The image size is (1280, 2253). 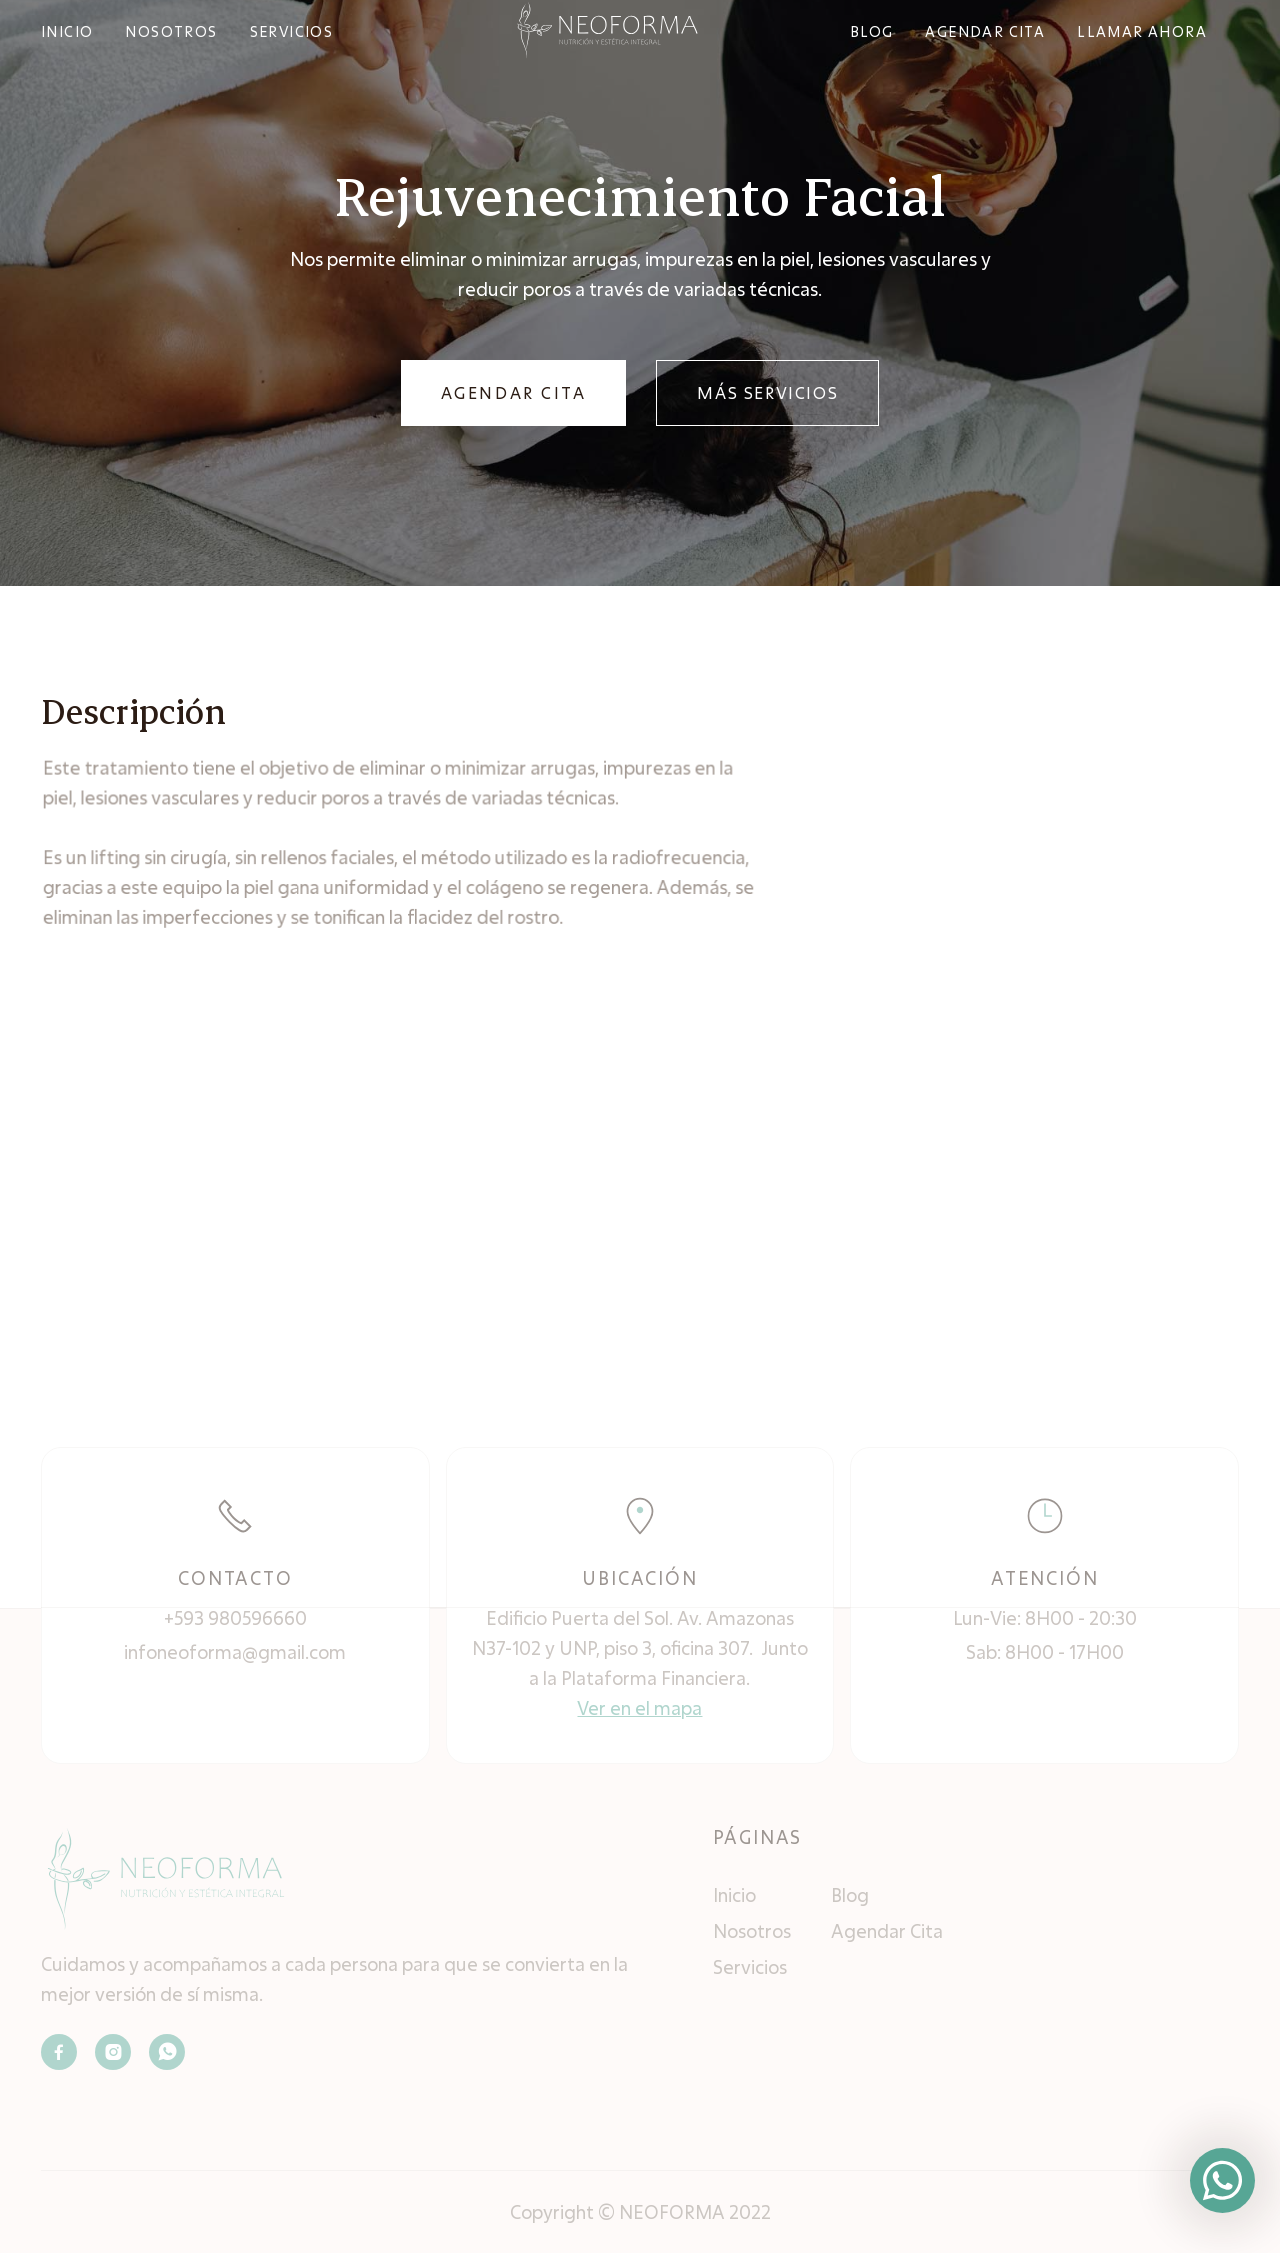 What do you see at coordinates (1142, 31) in the screenshot?
I see `Llamar ahora` at bounding box center [1142, 31].